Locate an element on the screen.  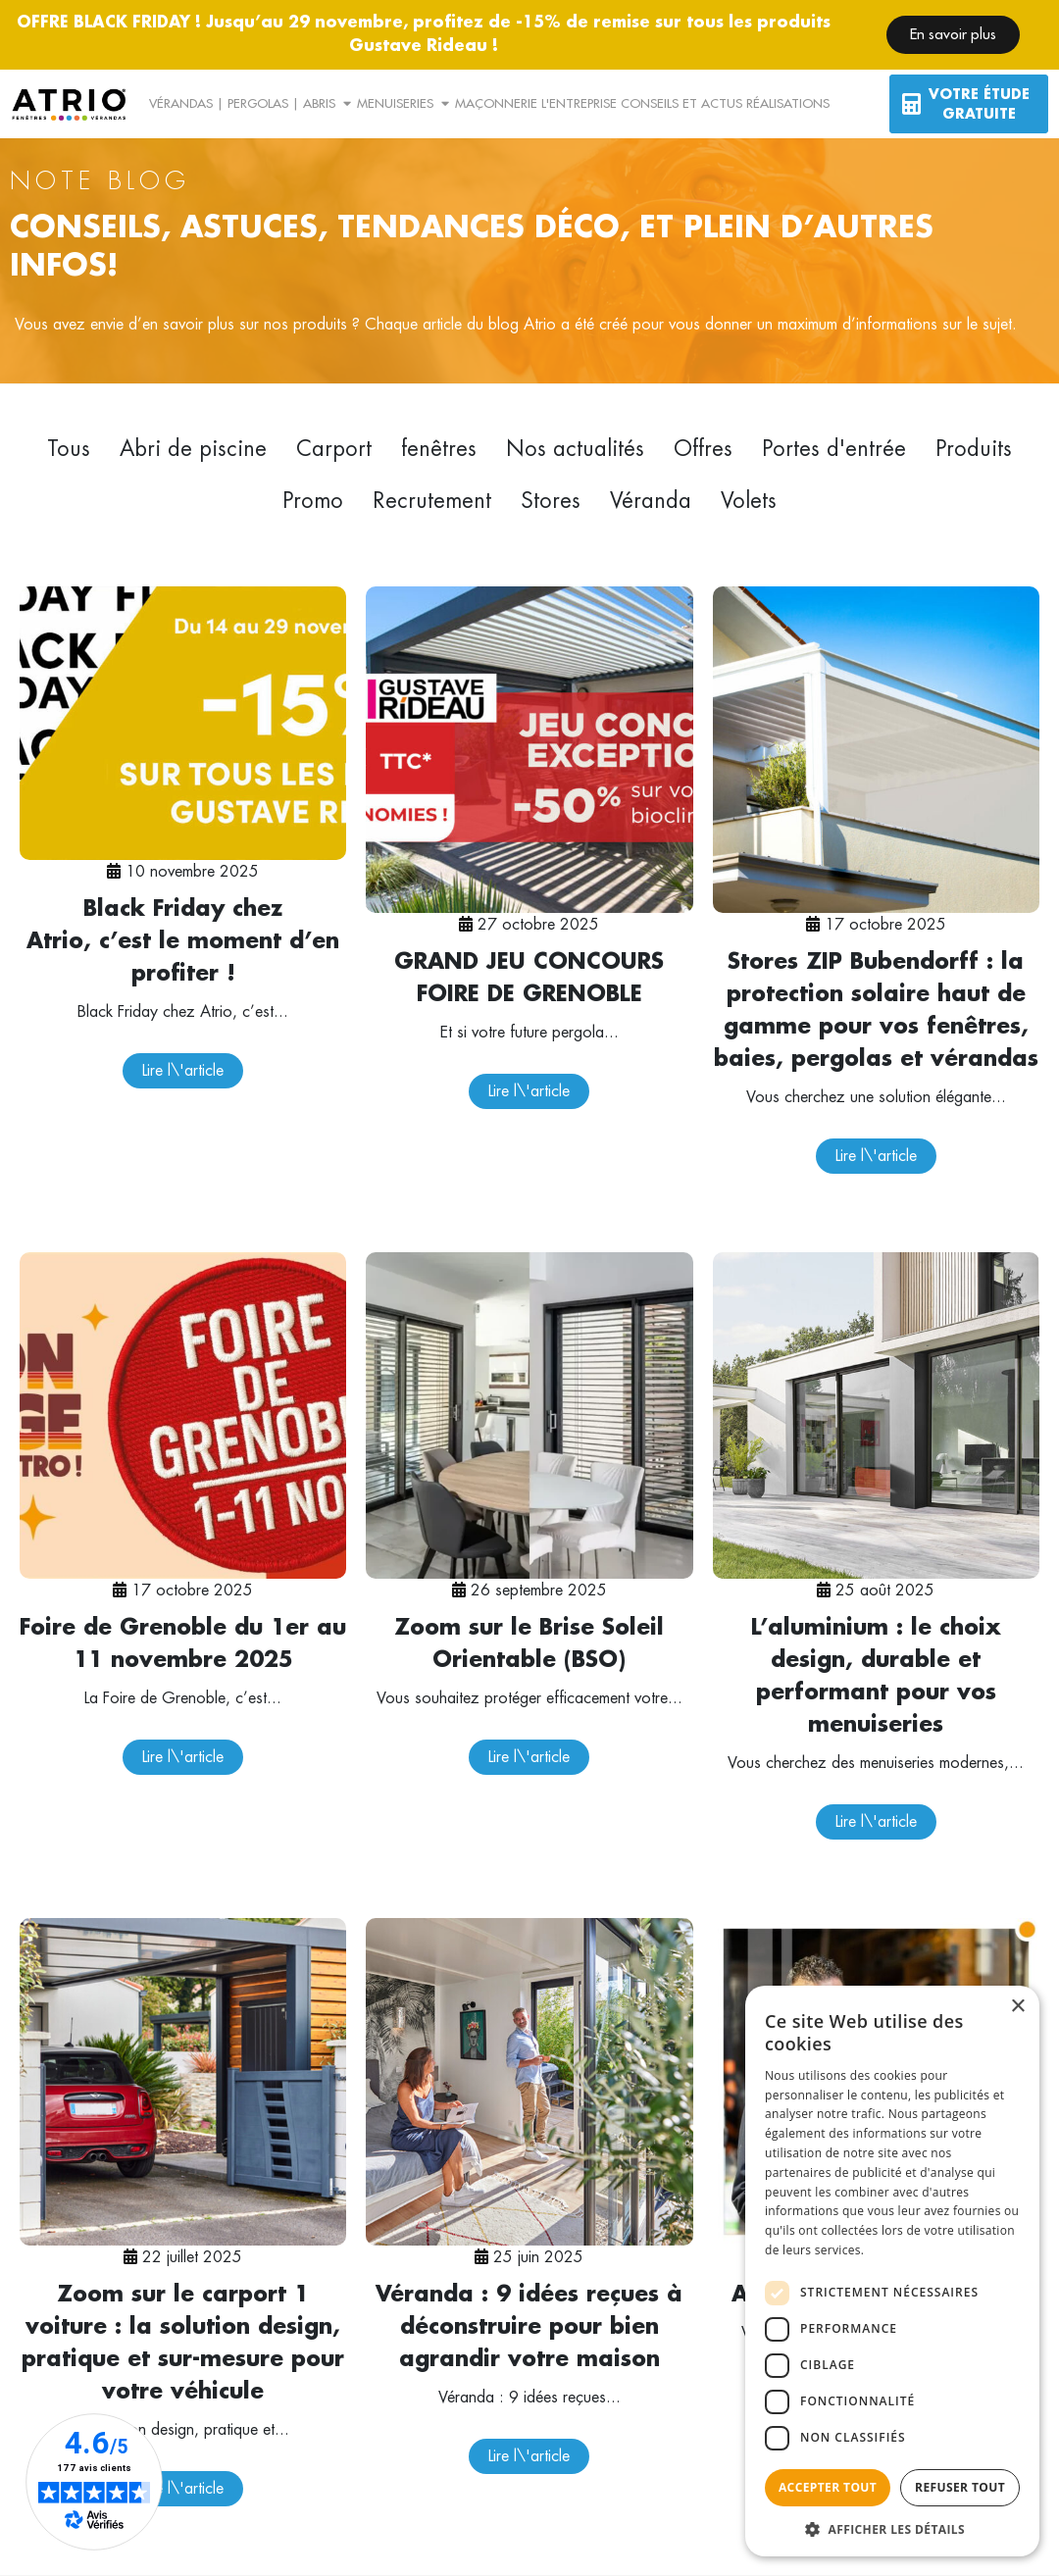
Stores is located at coordinates (550, 501).